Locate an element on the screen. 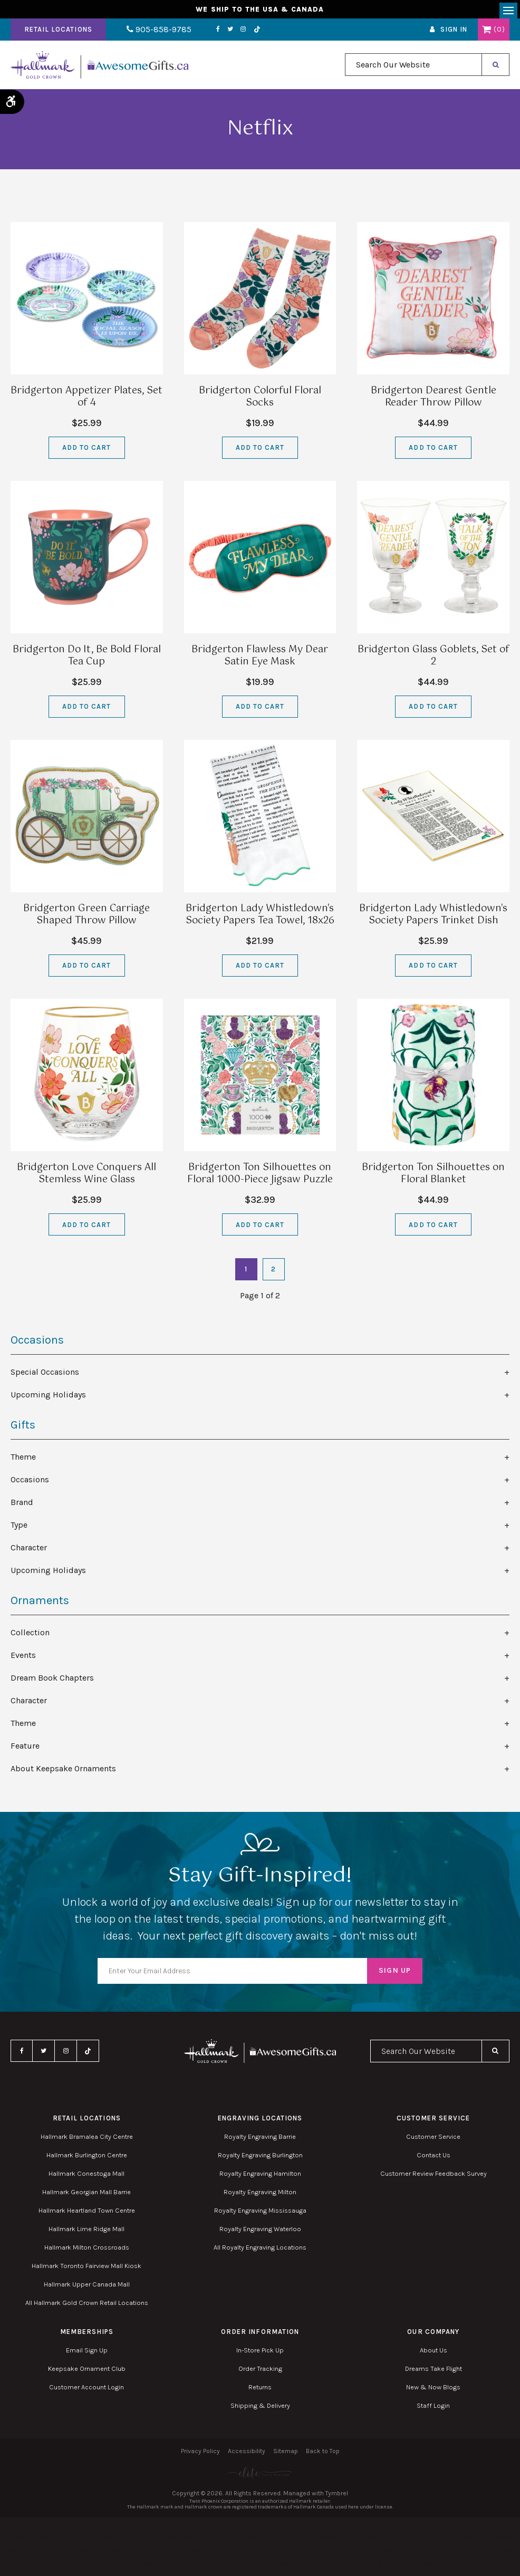 This screenshot has width=520, height=2576. Hallmark Georgian Mall Barrie is located at coordinates (86, 2195).